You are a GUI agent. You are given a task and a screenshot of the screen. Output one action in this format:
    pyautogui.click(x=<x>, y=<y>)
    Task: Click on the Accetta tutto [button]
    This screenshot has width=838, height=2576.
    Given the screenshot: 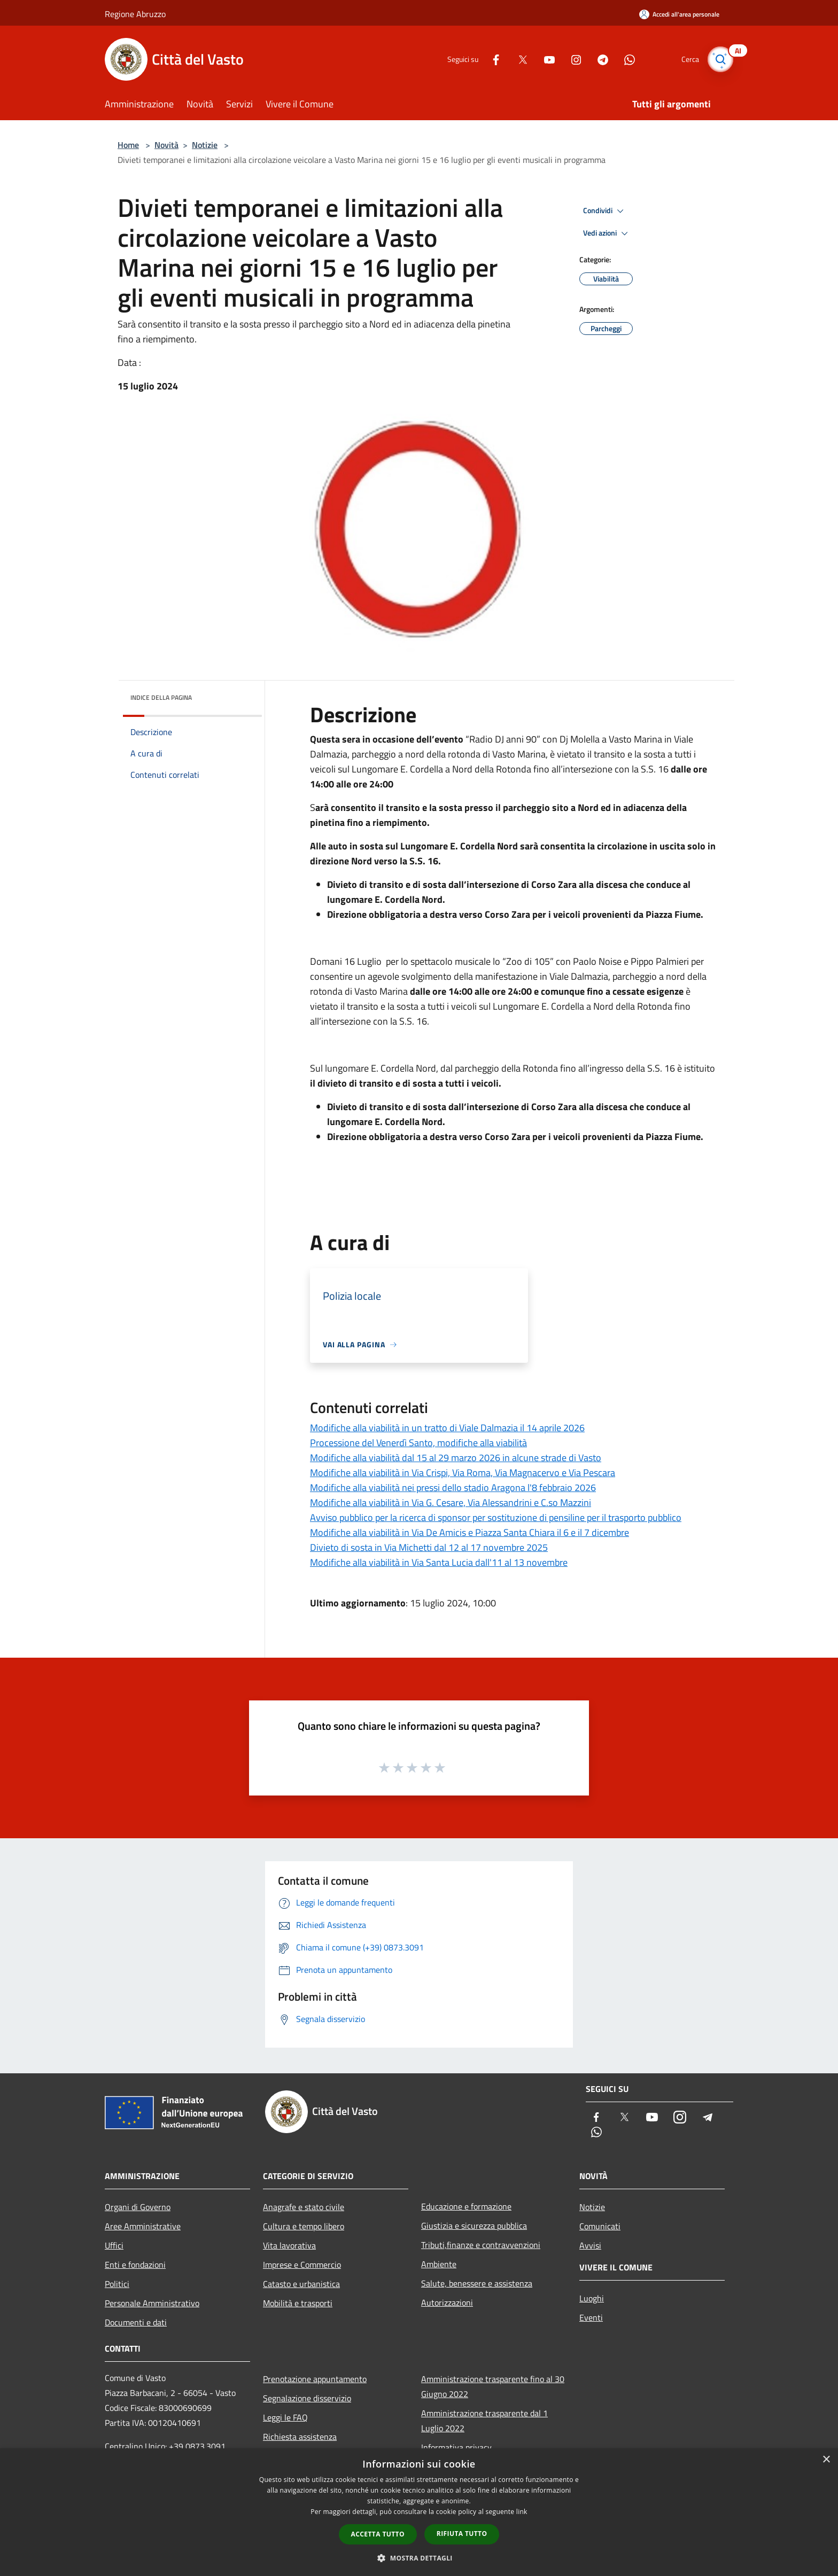 What is the action you would take?
    pyautogui.click(x=378, y=2534)
    